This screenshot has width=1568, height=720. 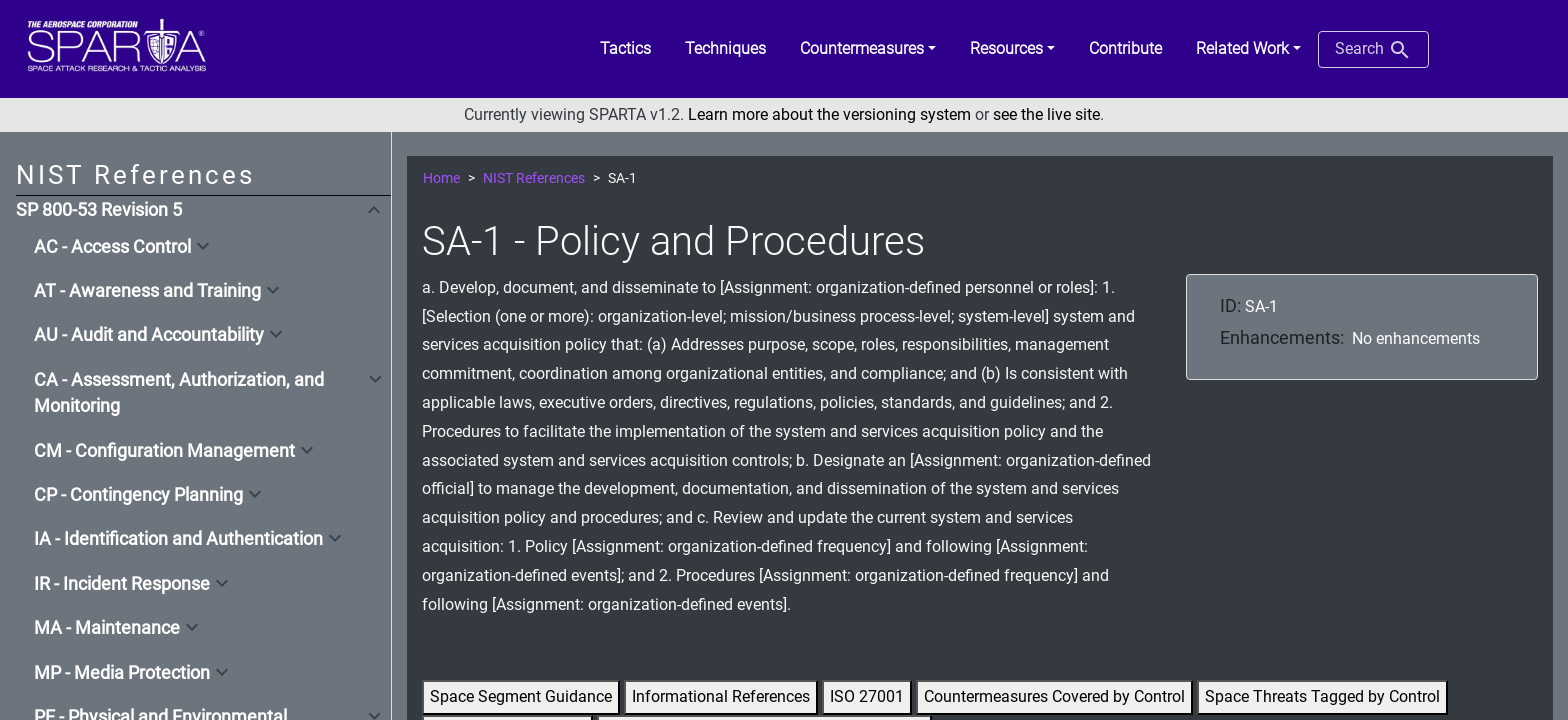 What do you see at coordinates (112, 247) in the screenshot?
I see `AC - Access Control` at bounding box center [112, 247].